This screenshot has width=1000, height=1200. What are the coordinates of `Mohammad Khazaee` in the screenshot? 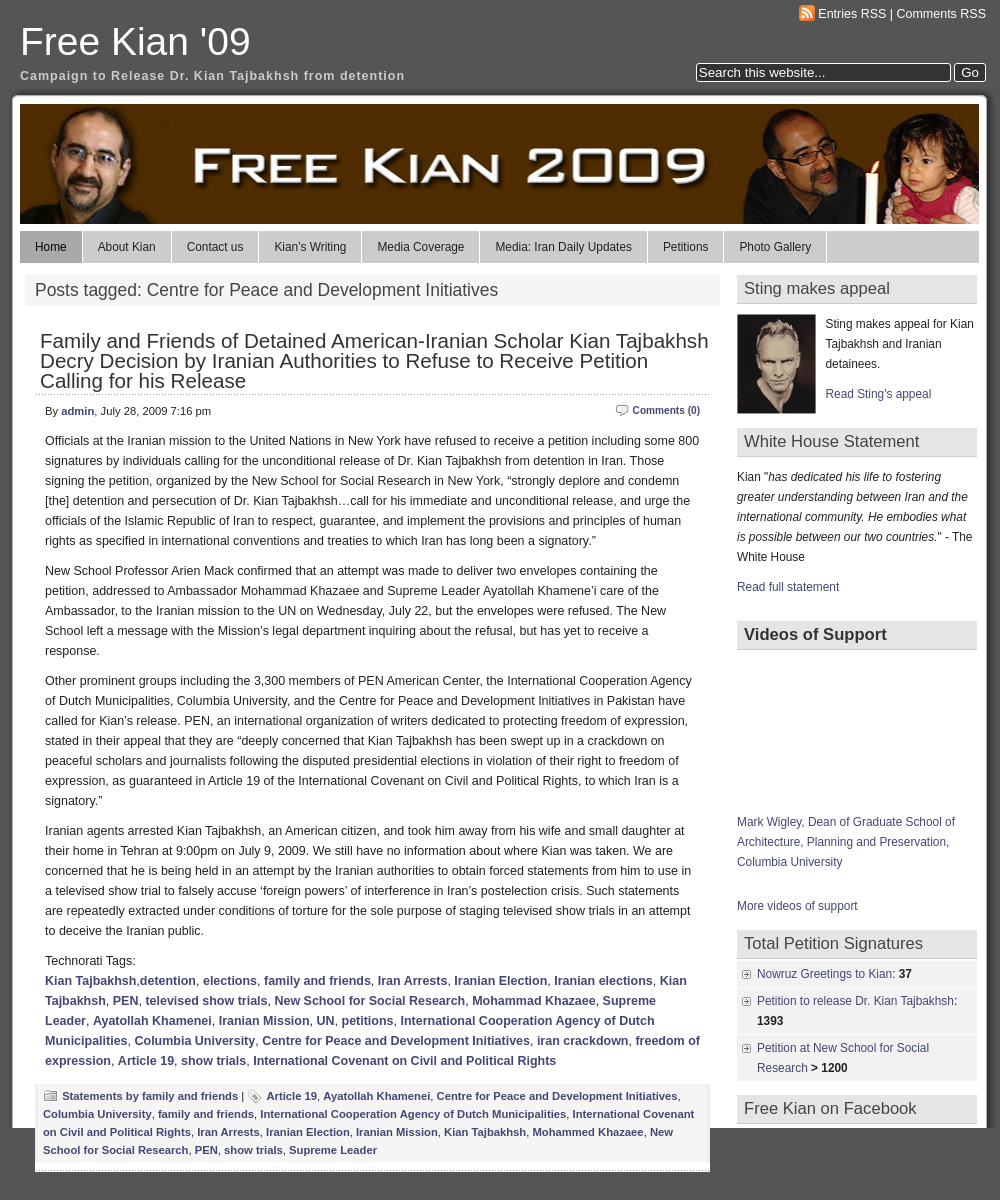 It's located at (534, 1001).